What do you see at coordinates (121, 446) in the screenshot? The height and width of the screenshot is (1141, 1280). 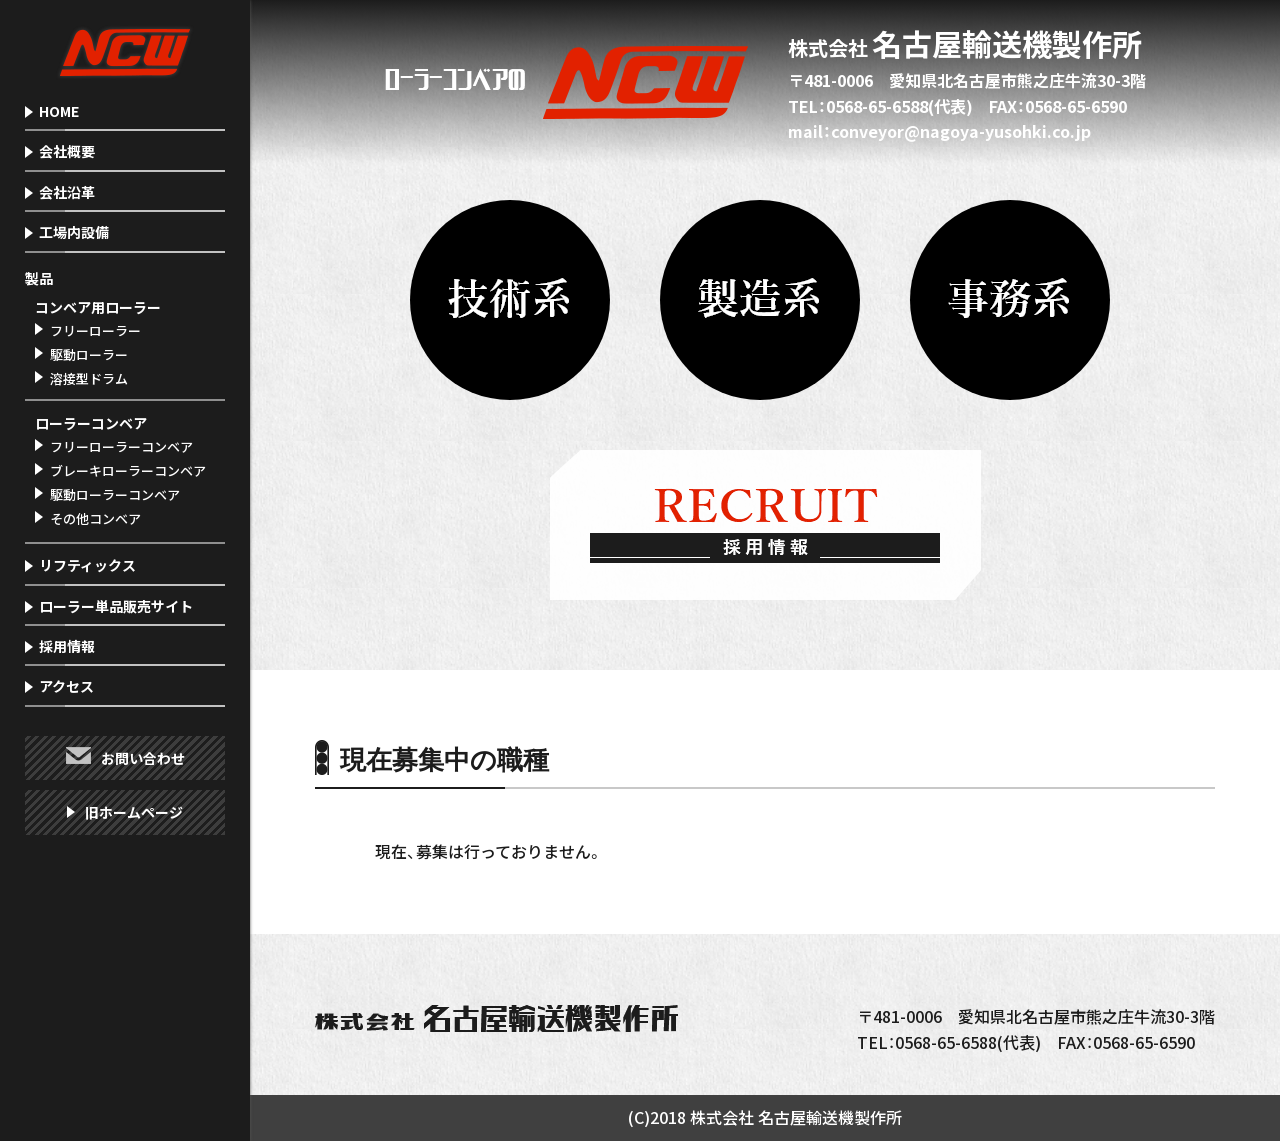 I see `フリーローラーコンベア` at bounding box center [121, 446].